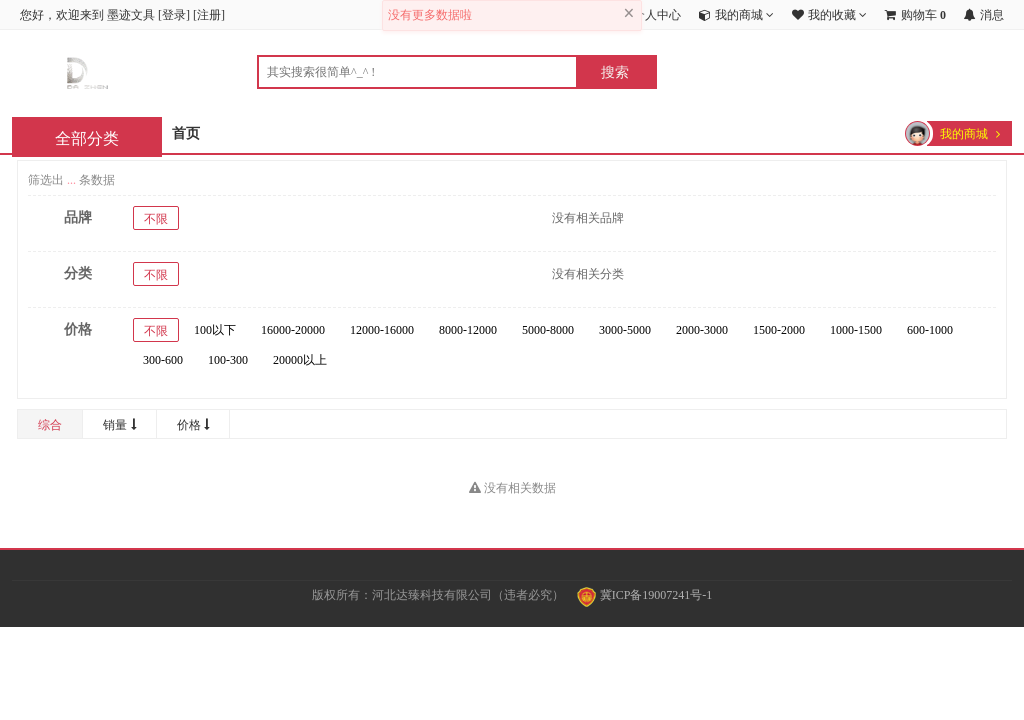 The image size is (1024, 720). I want to click on 注册, so click(209, 15).